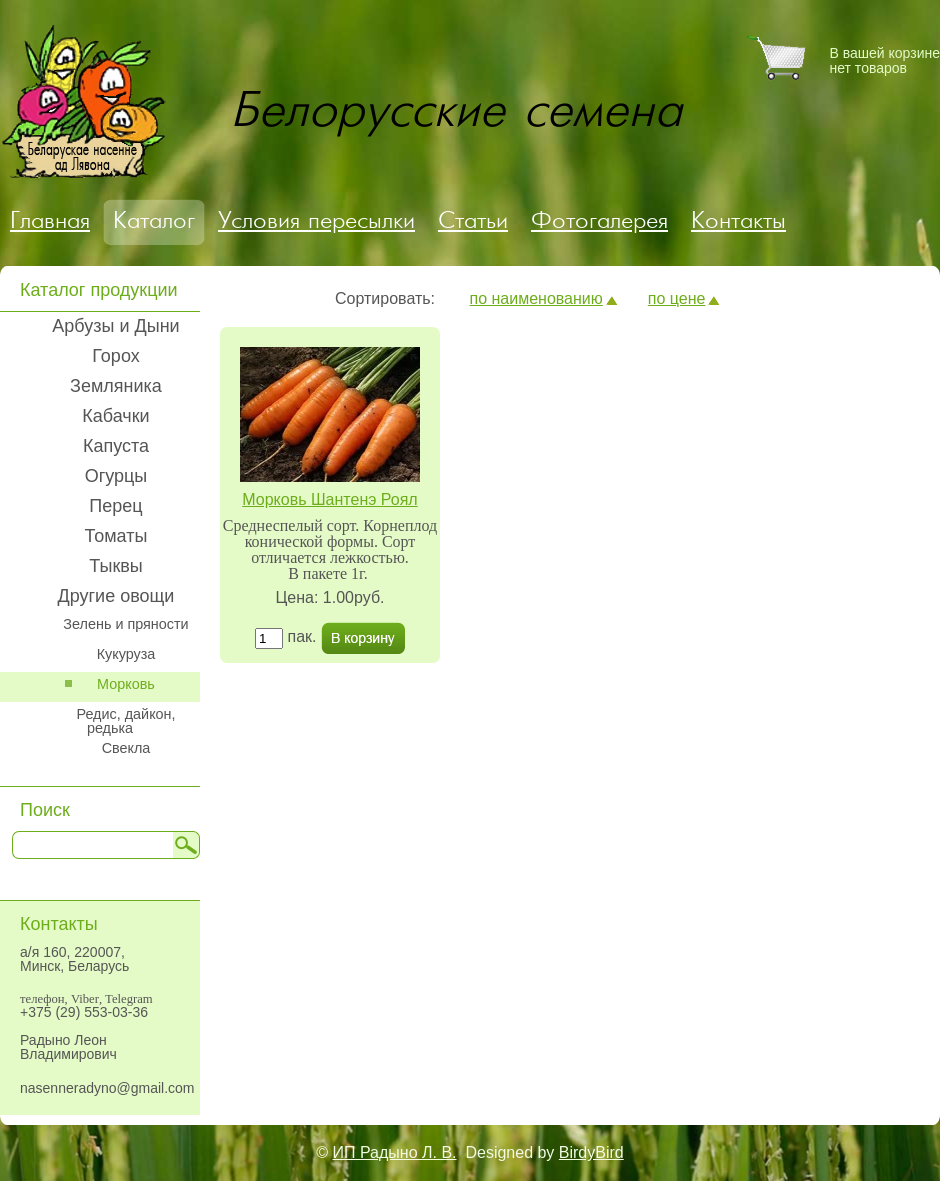 The width and height of the screenshot is (940, 1181). I want to click on Кабачки, so click(115, 416).